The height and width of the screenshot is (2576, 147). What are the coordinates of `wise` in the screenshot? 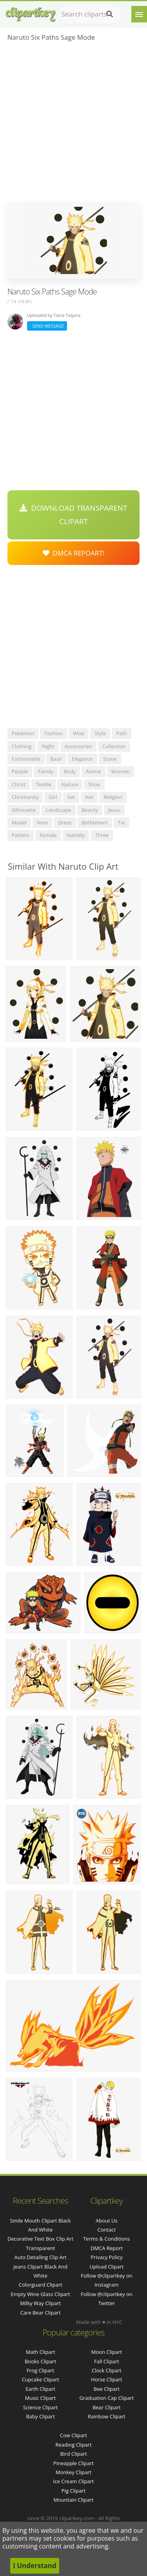 It's located at (79, 733).